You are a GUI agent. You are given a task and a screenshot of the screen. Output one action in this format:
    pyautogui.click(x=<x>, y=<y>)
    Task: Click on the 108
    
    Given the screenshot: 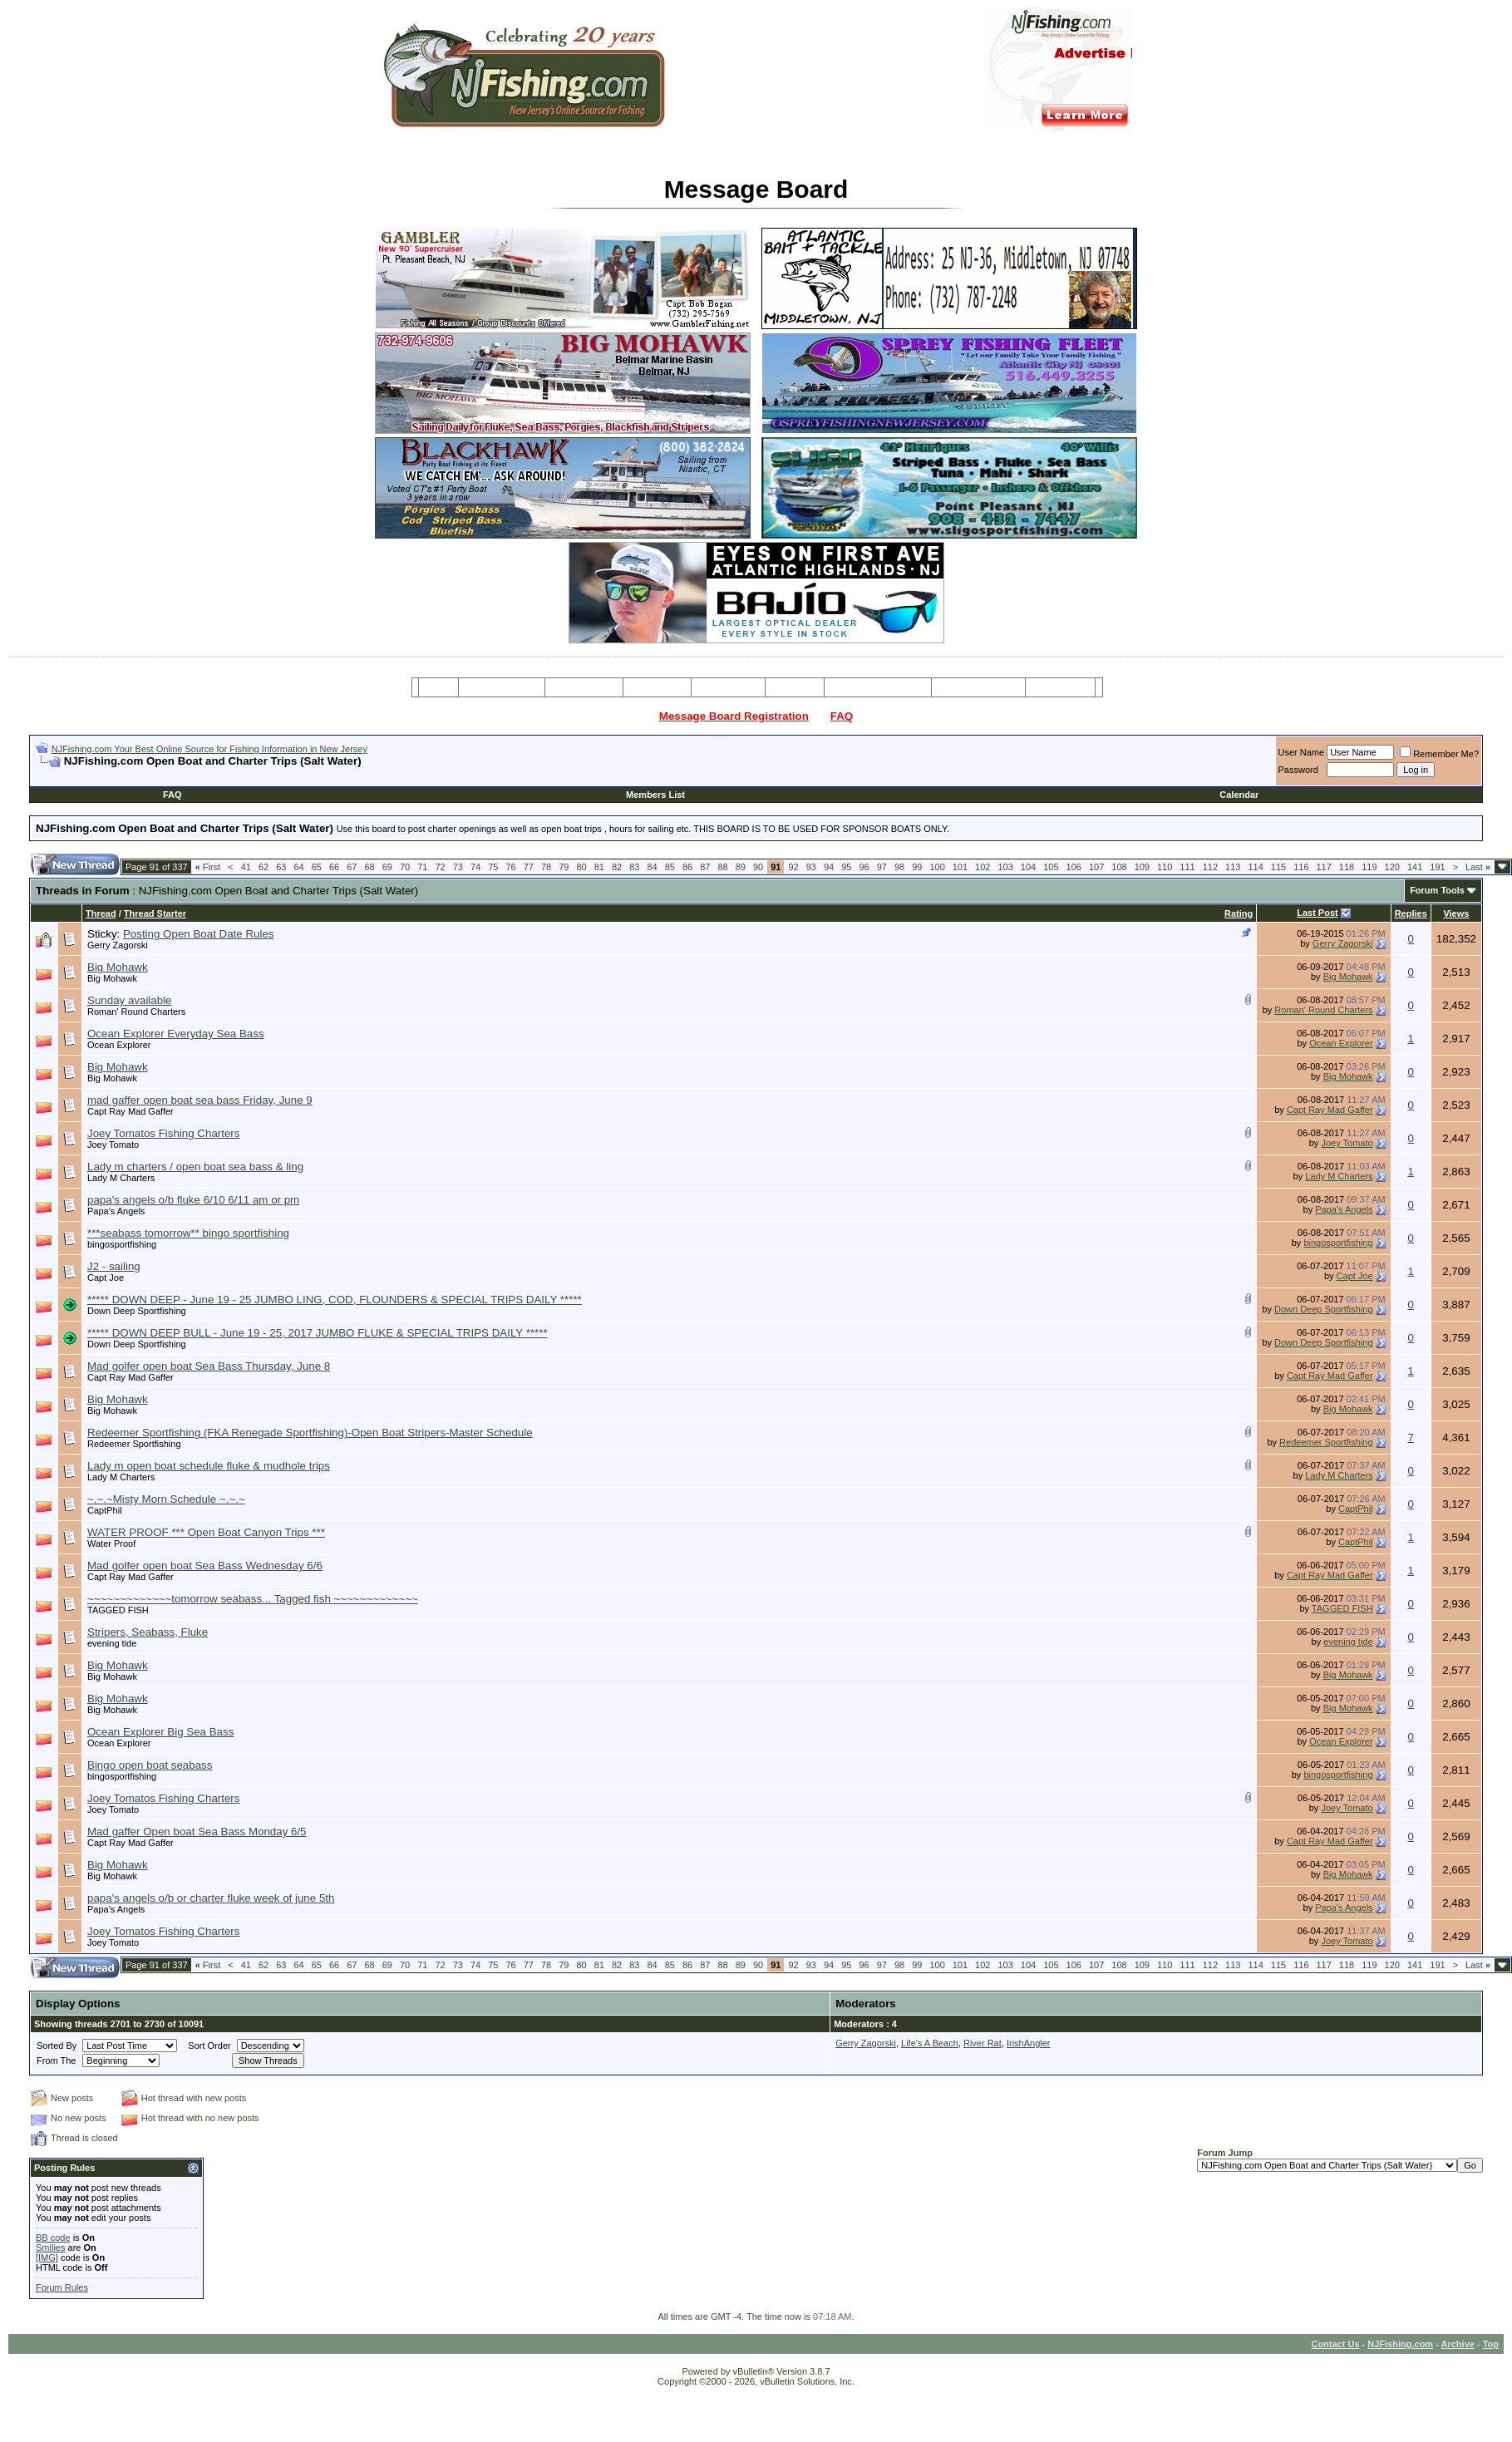 What is the action you would take?
    pyautogui.click(x=1118, y=867)
    